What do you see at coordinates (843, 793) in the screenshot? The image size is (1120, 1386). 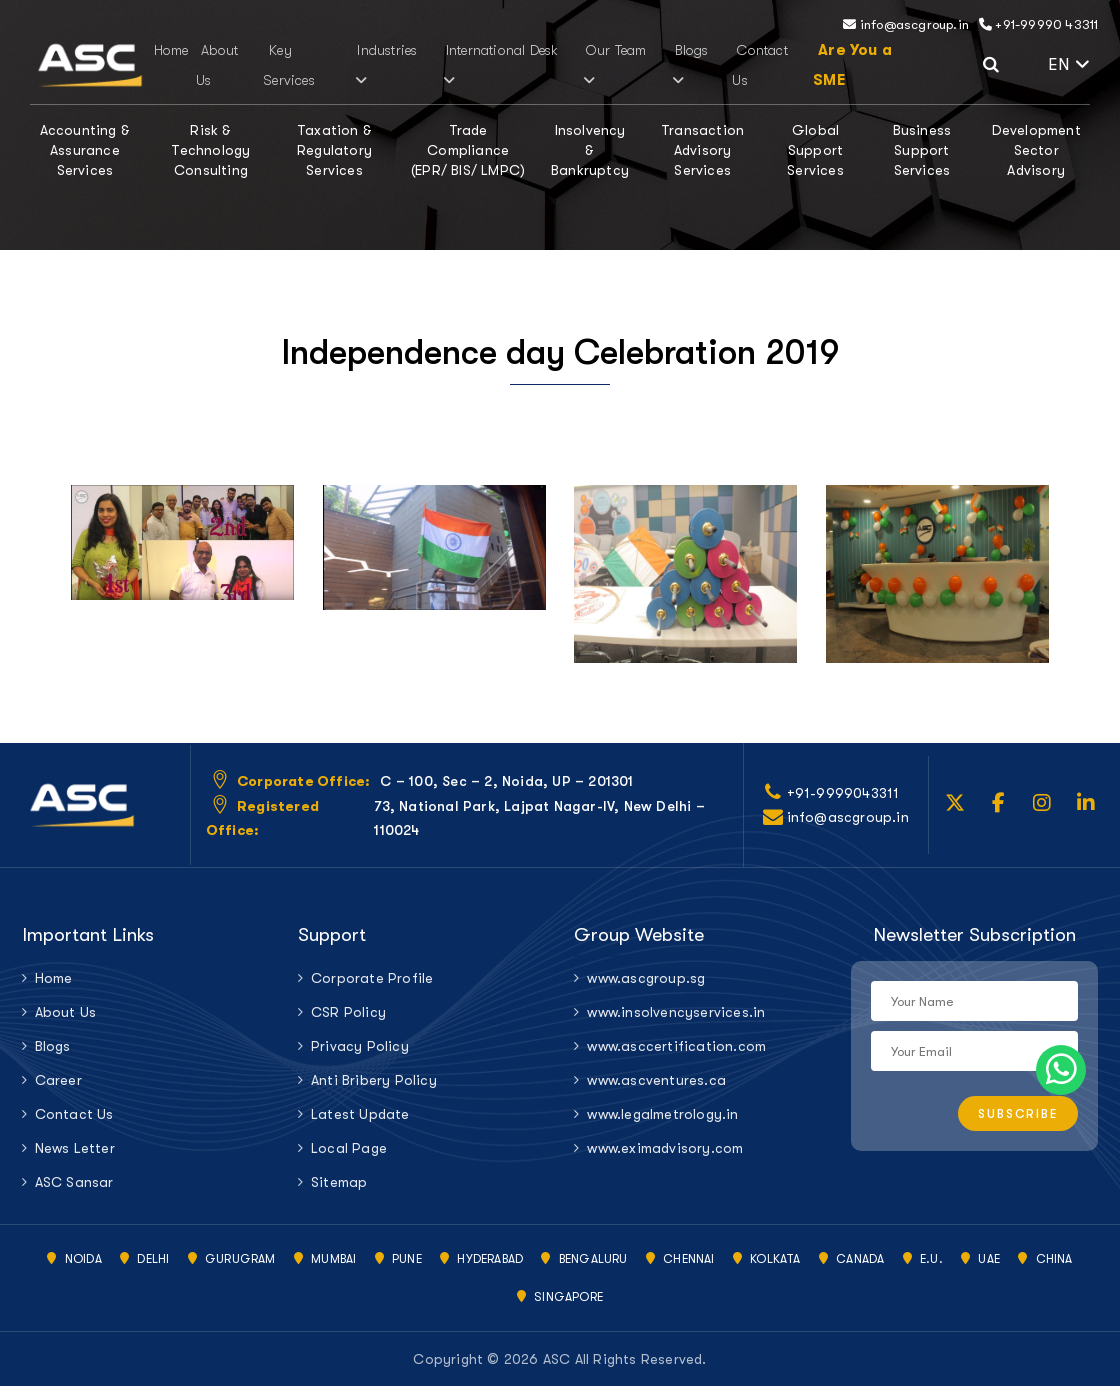 I see `+91-9999043311` at bounding box center [843, 793].